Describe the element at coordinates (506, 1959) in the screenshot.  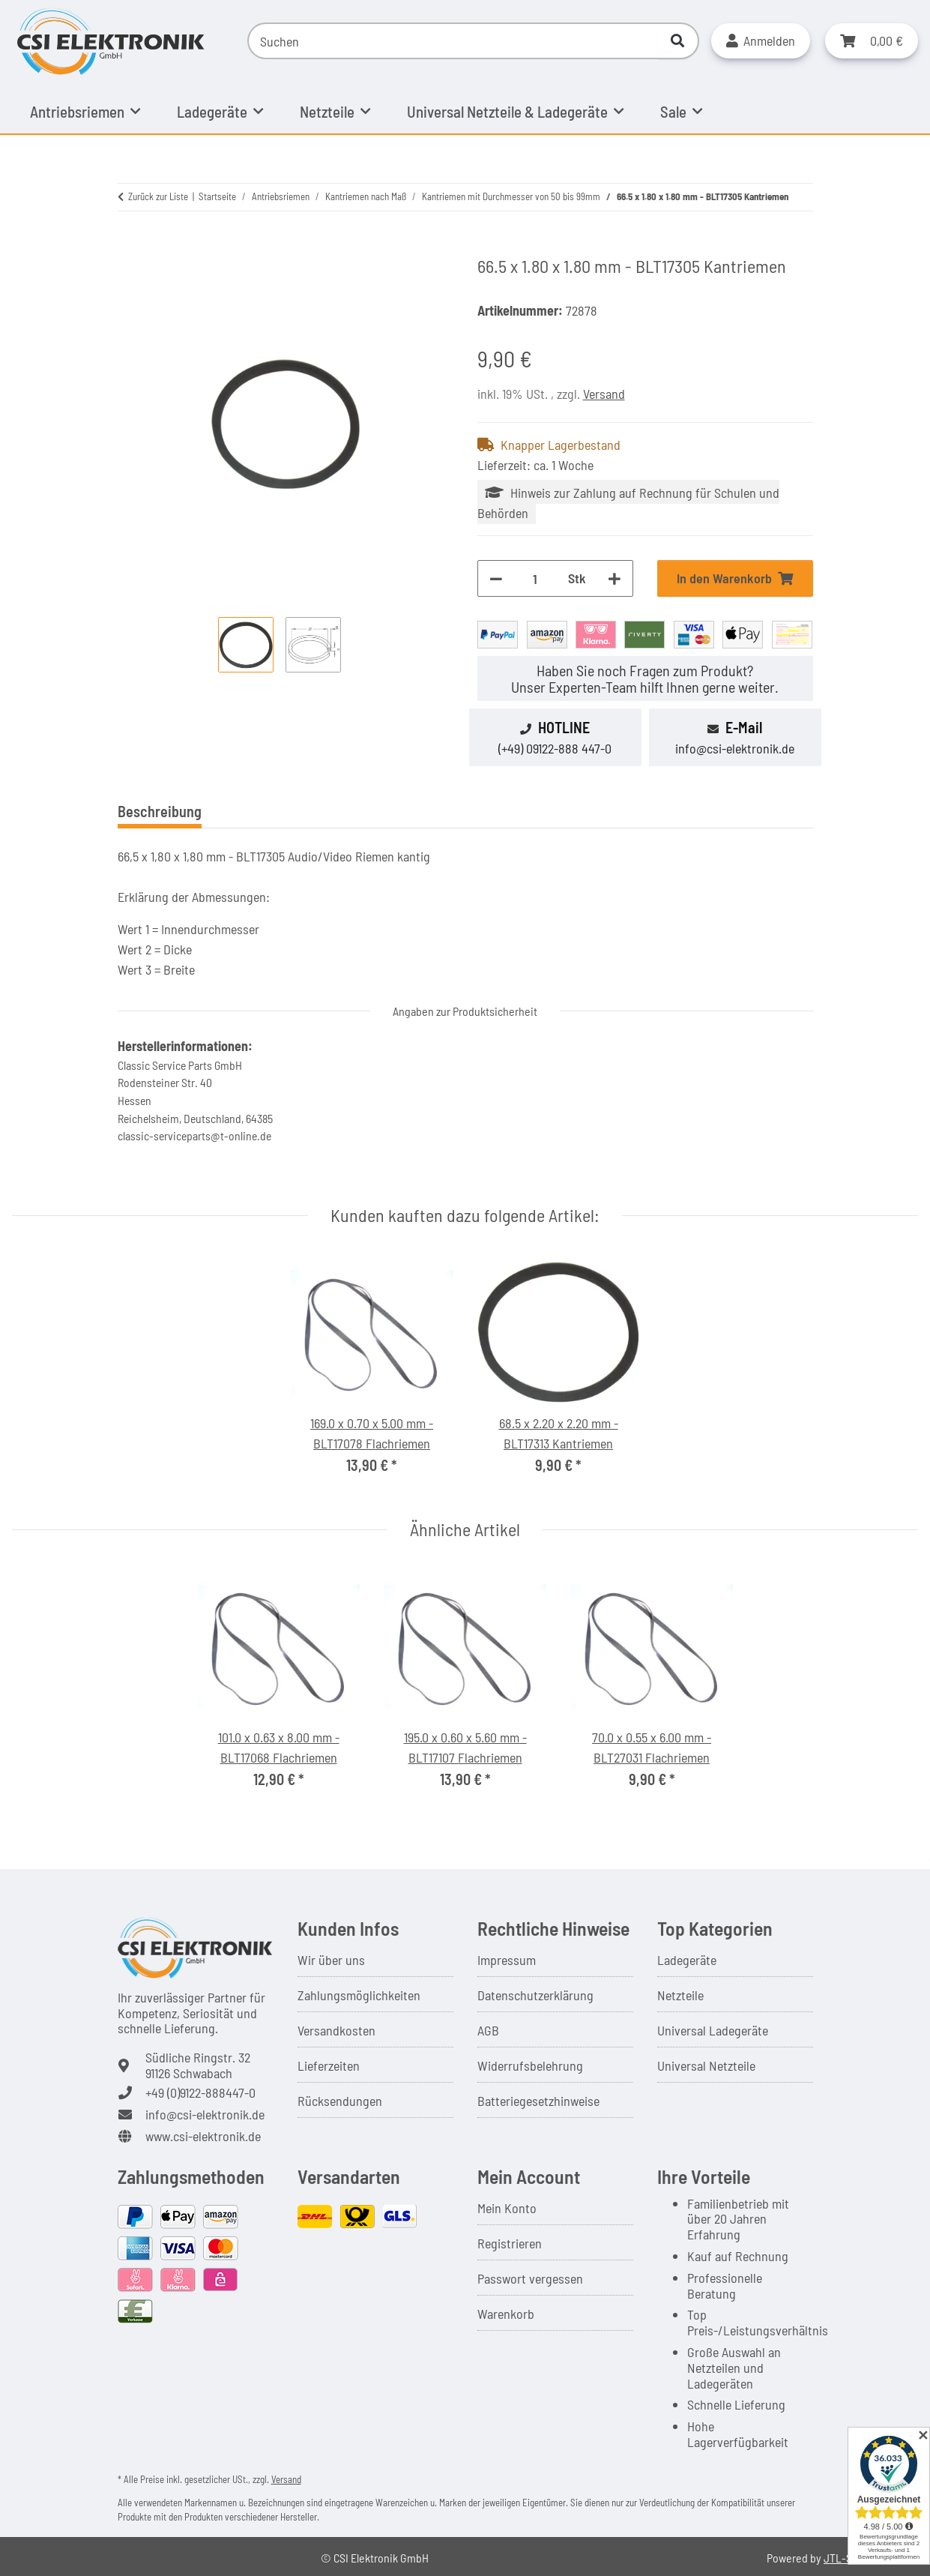
I see `Impressum` at that location.